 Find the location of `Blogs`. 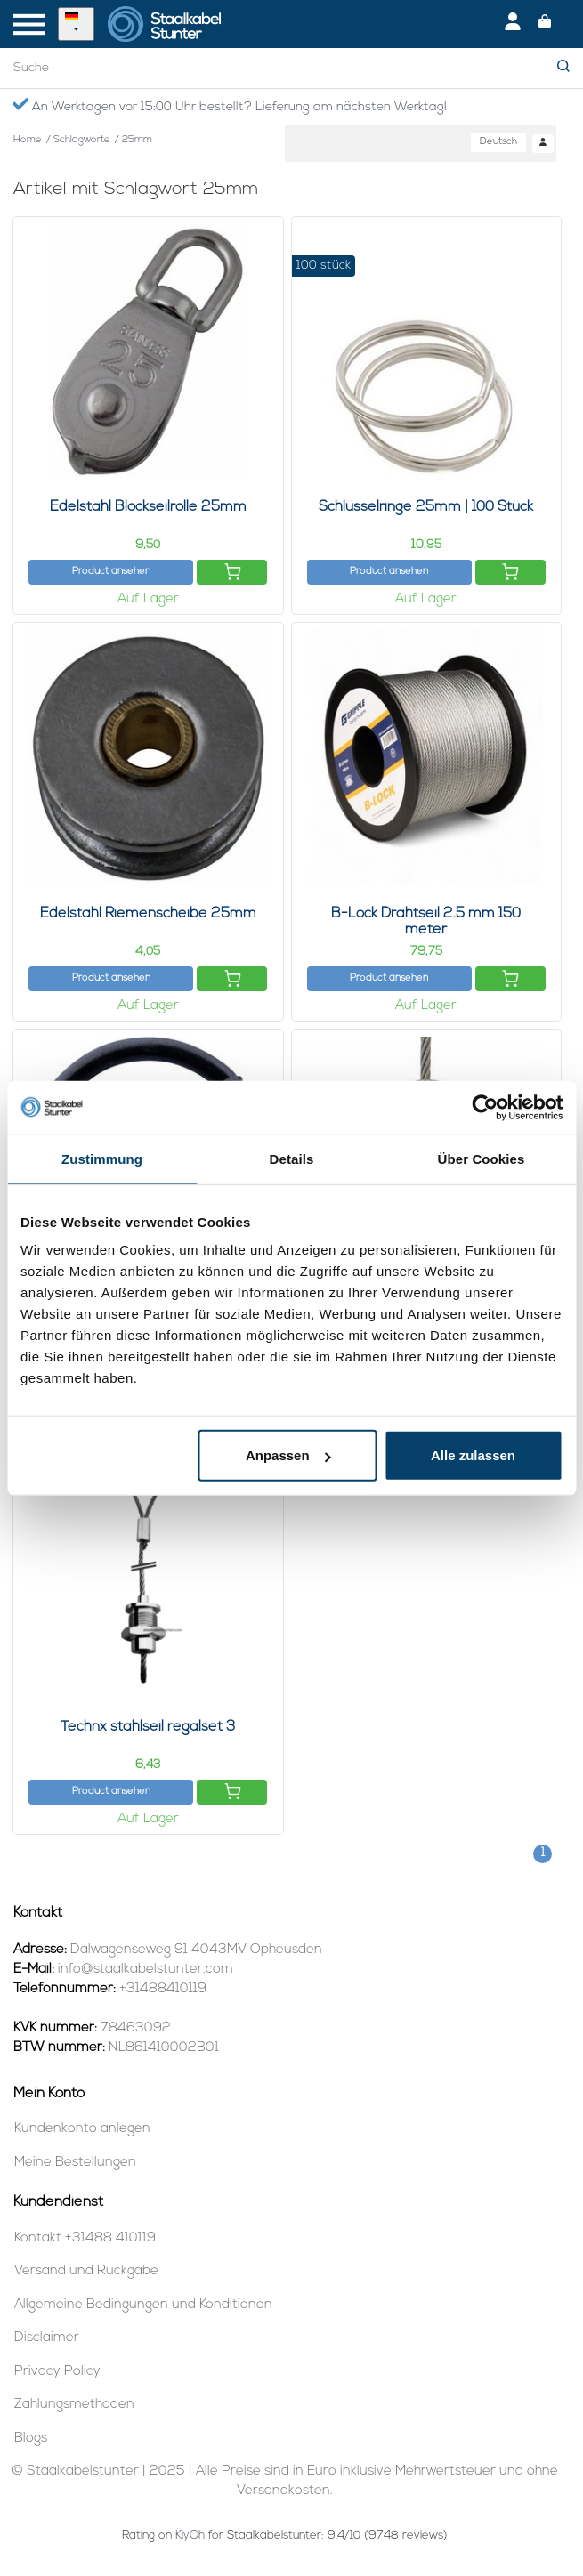

Blogs is located at coordinates (30, 2438).